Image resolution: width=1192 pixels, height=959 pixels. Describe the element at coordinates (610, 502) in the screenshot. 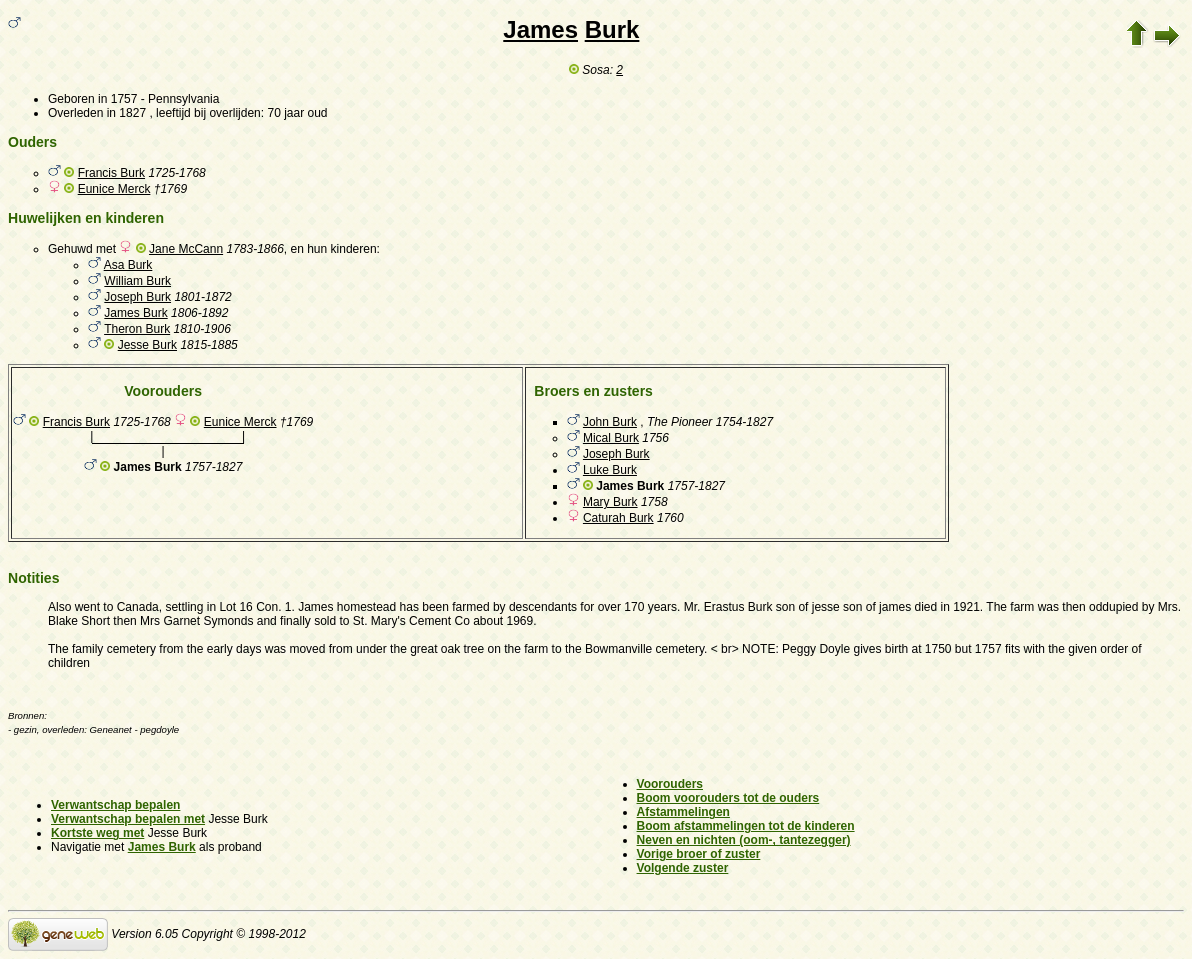

I see `Mary Burk` at that location.